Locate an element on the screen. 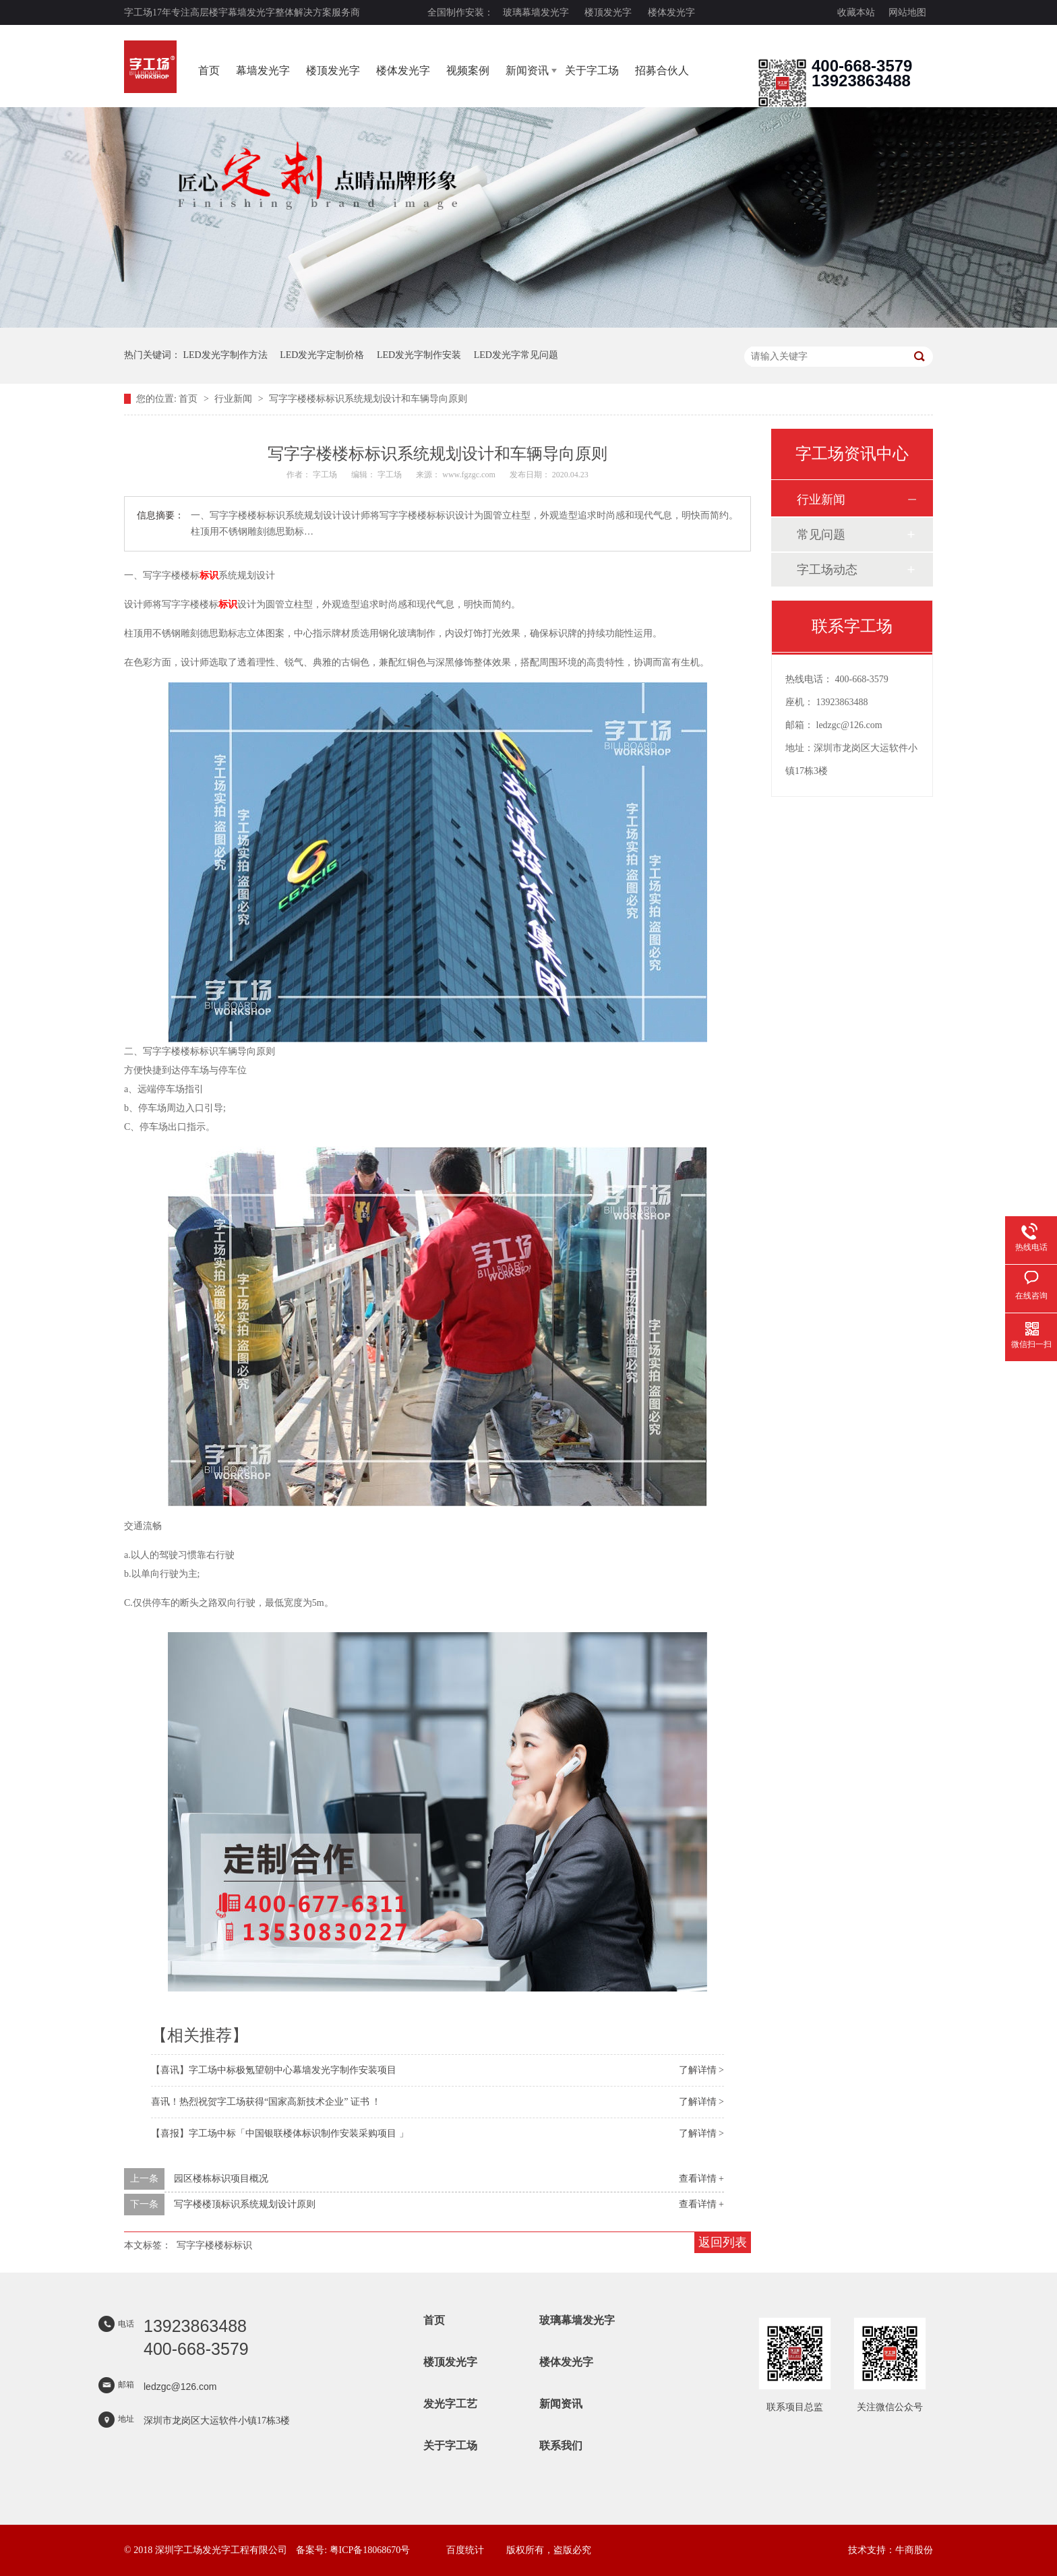 This screenshot has height=2576, width=1057. 喜讯！热烈祝贺字工场获得“国家高新技术企业” 证书 ！ is located at coordinates (266, 2102).